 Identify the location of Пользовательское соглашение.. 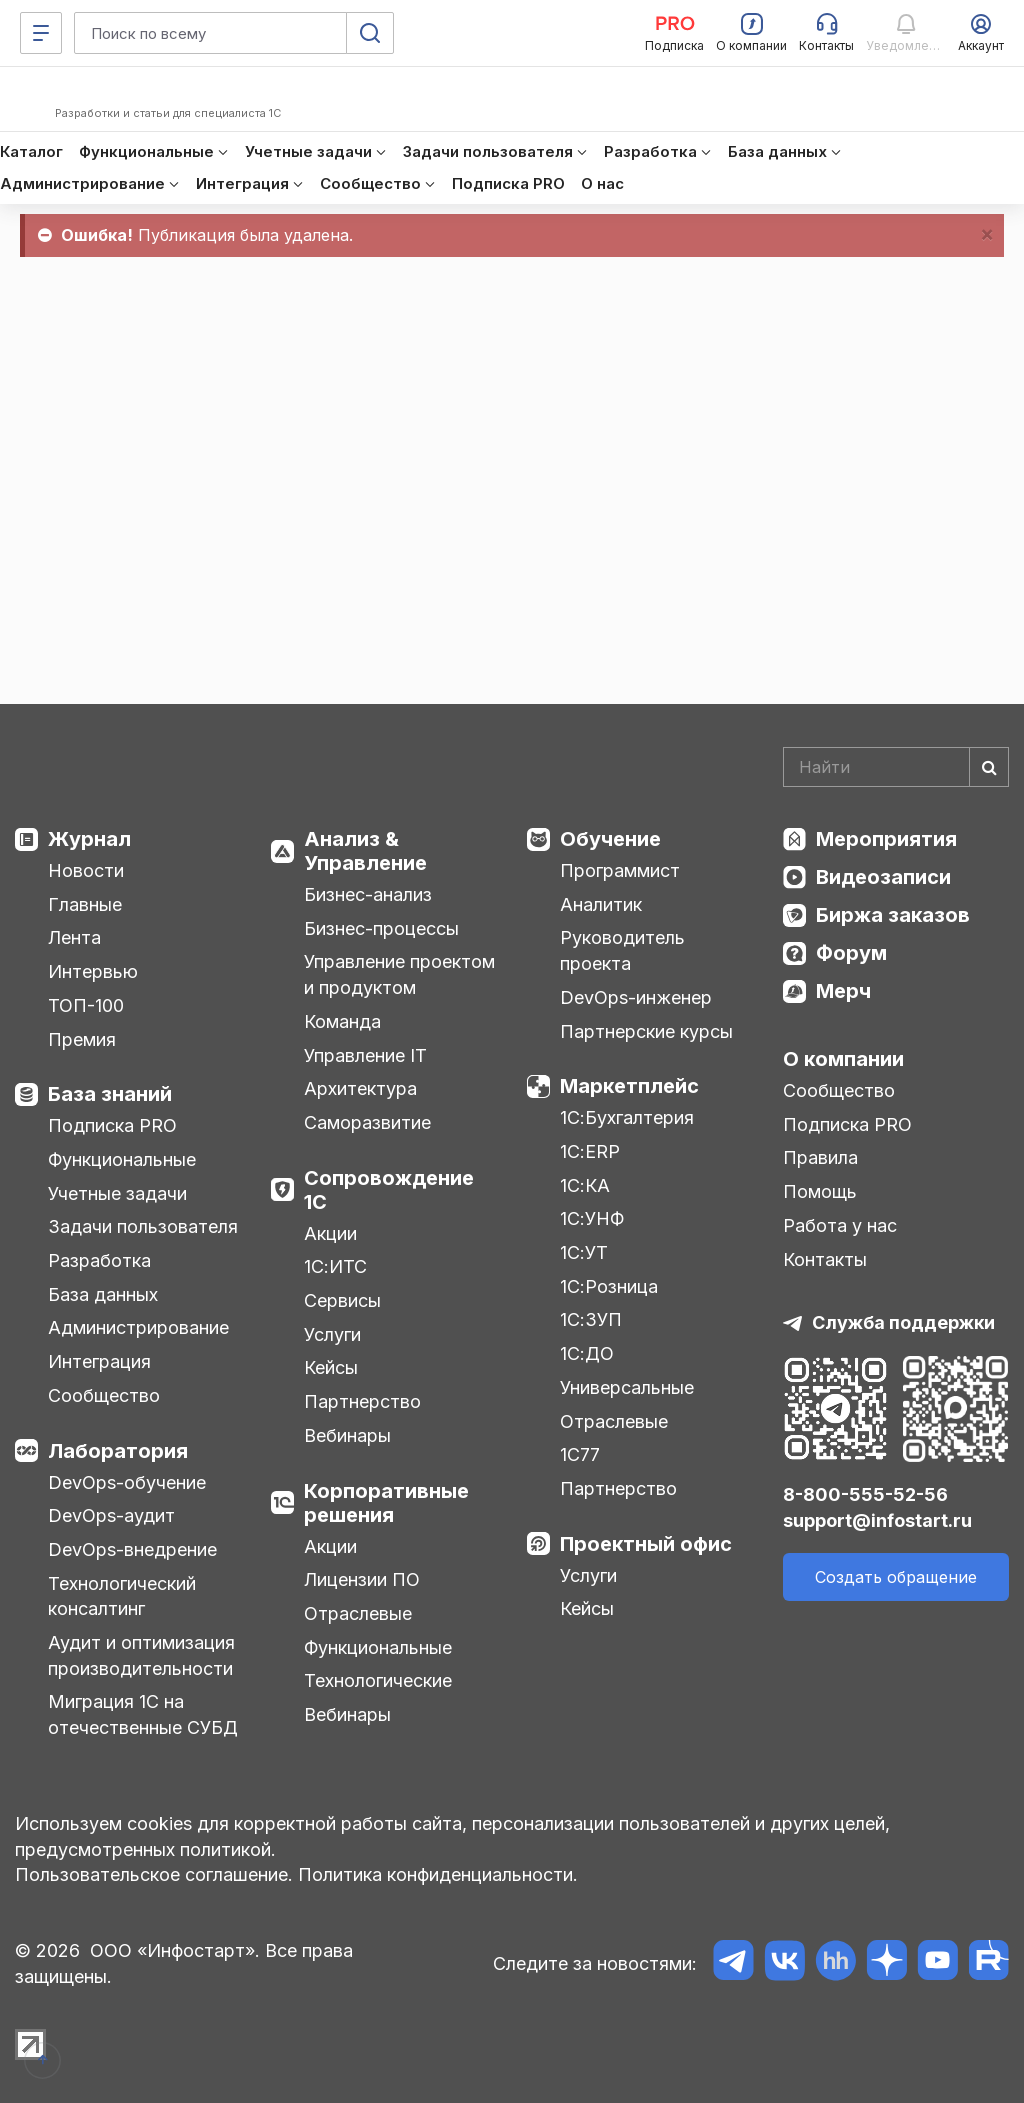
(154, 1874).